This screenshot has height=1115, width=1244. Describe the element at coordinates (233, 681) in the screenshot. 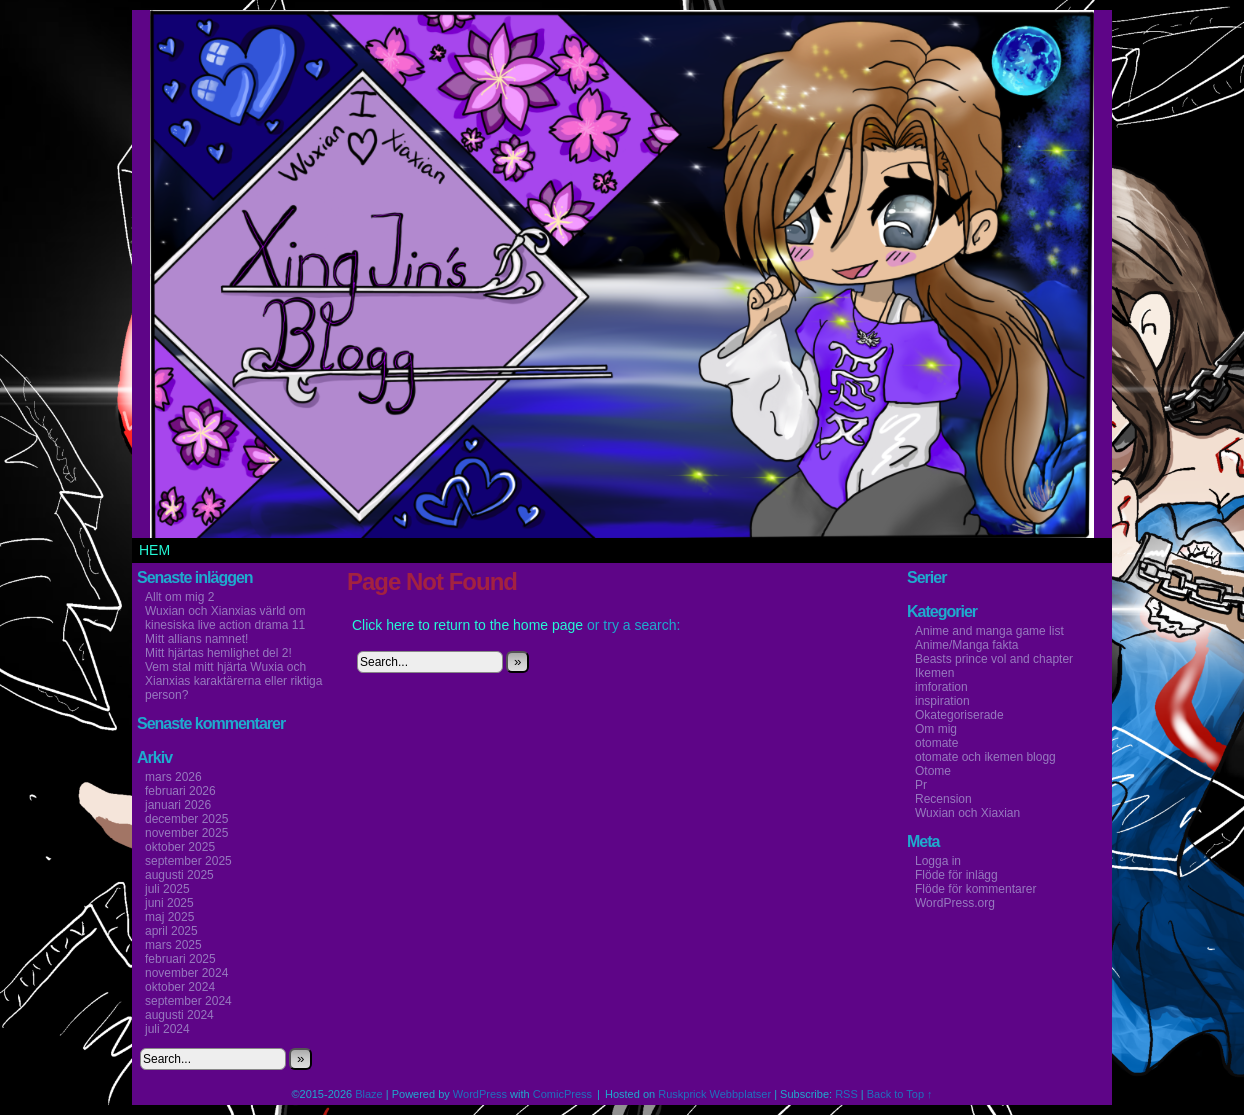

I see `Vem stal mitt hjärta Wuxia och Xianxias karaktärerna eller riktiga person?` at that location.